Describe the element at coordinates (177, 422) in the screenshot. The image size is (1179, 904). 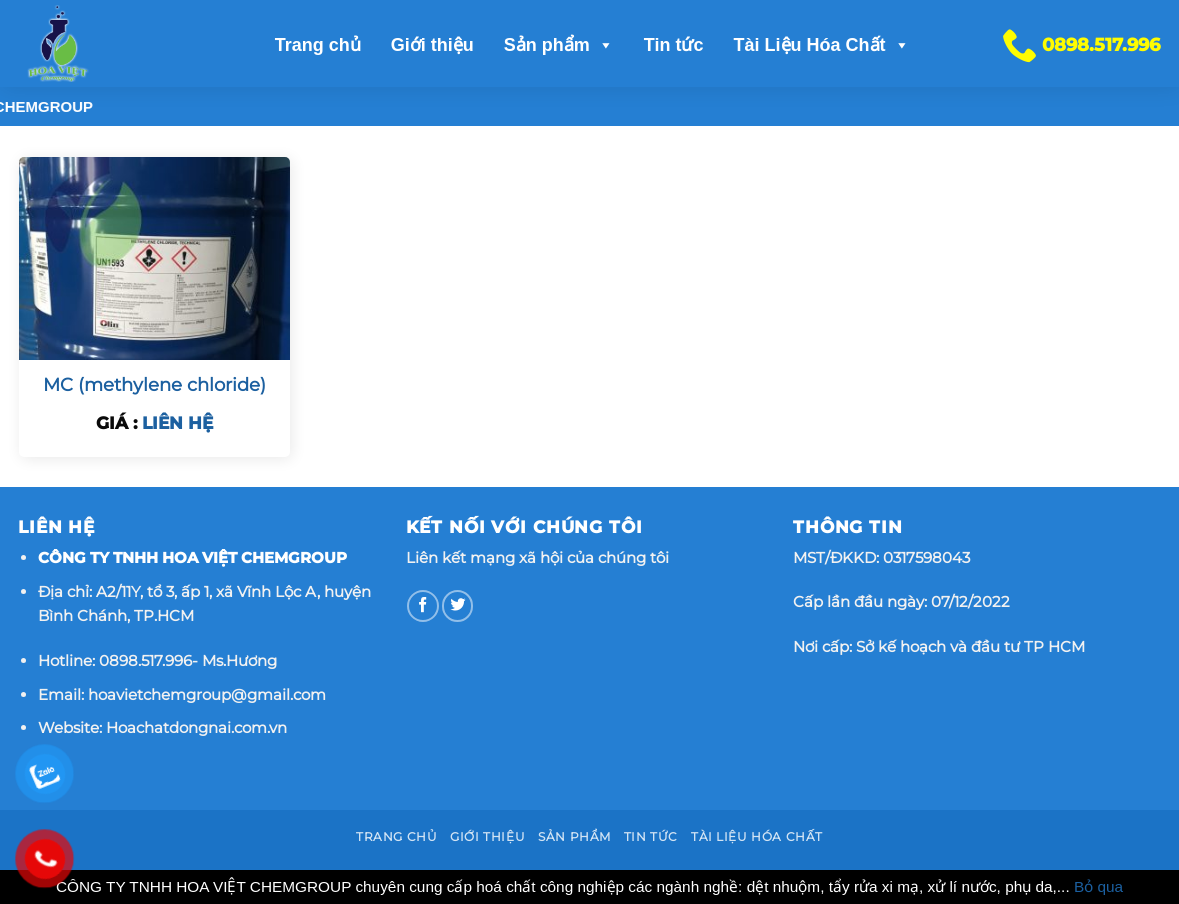
I see `LIÊN HỆ` at that location.